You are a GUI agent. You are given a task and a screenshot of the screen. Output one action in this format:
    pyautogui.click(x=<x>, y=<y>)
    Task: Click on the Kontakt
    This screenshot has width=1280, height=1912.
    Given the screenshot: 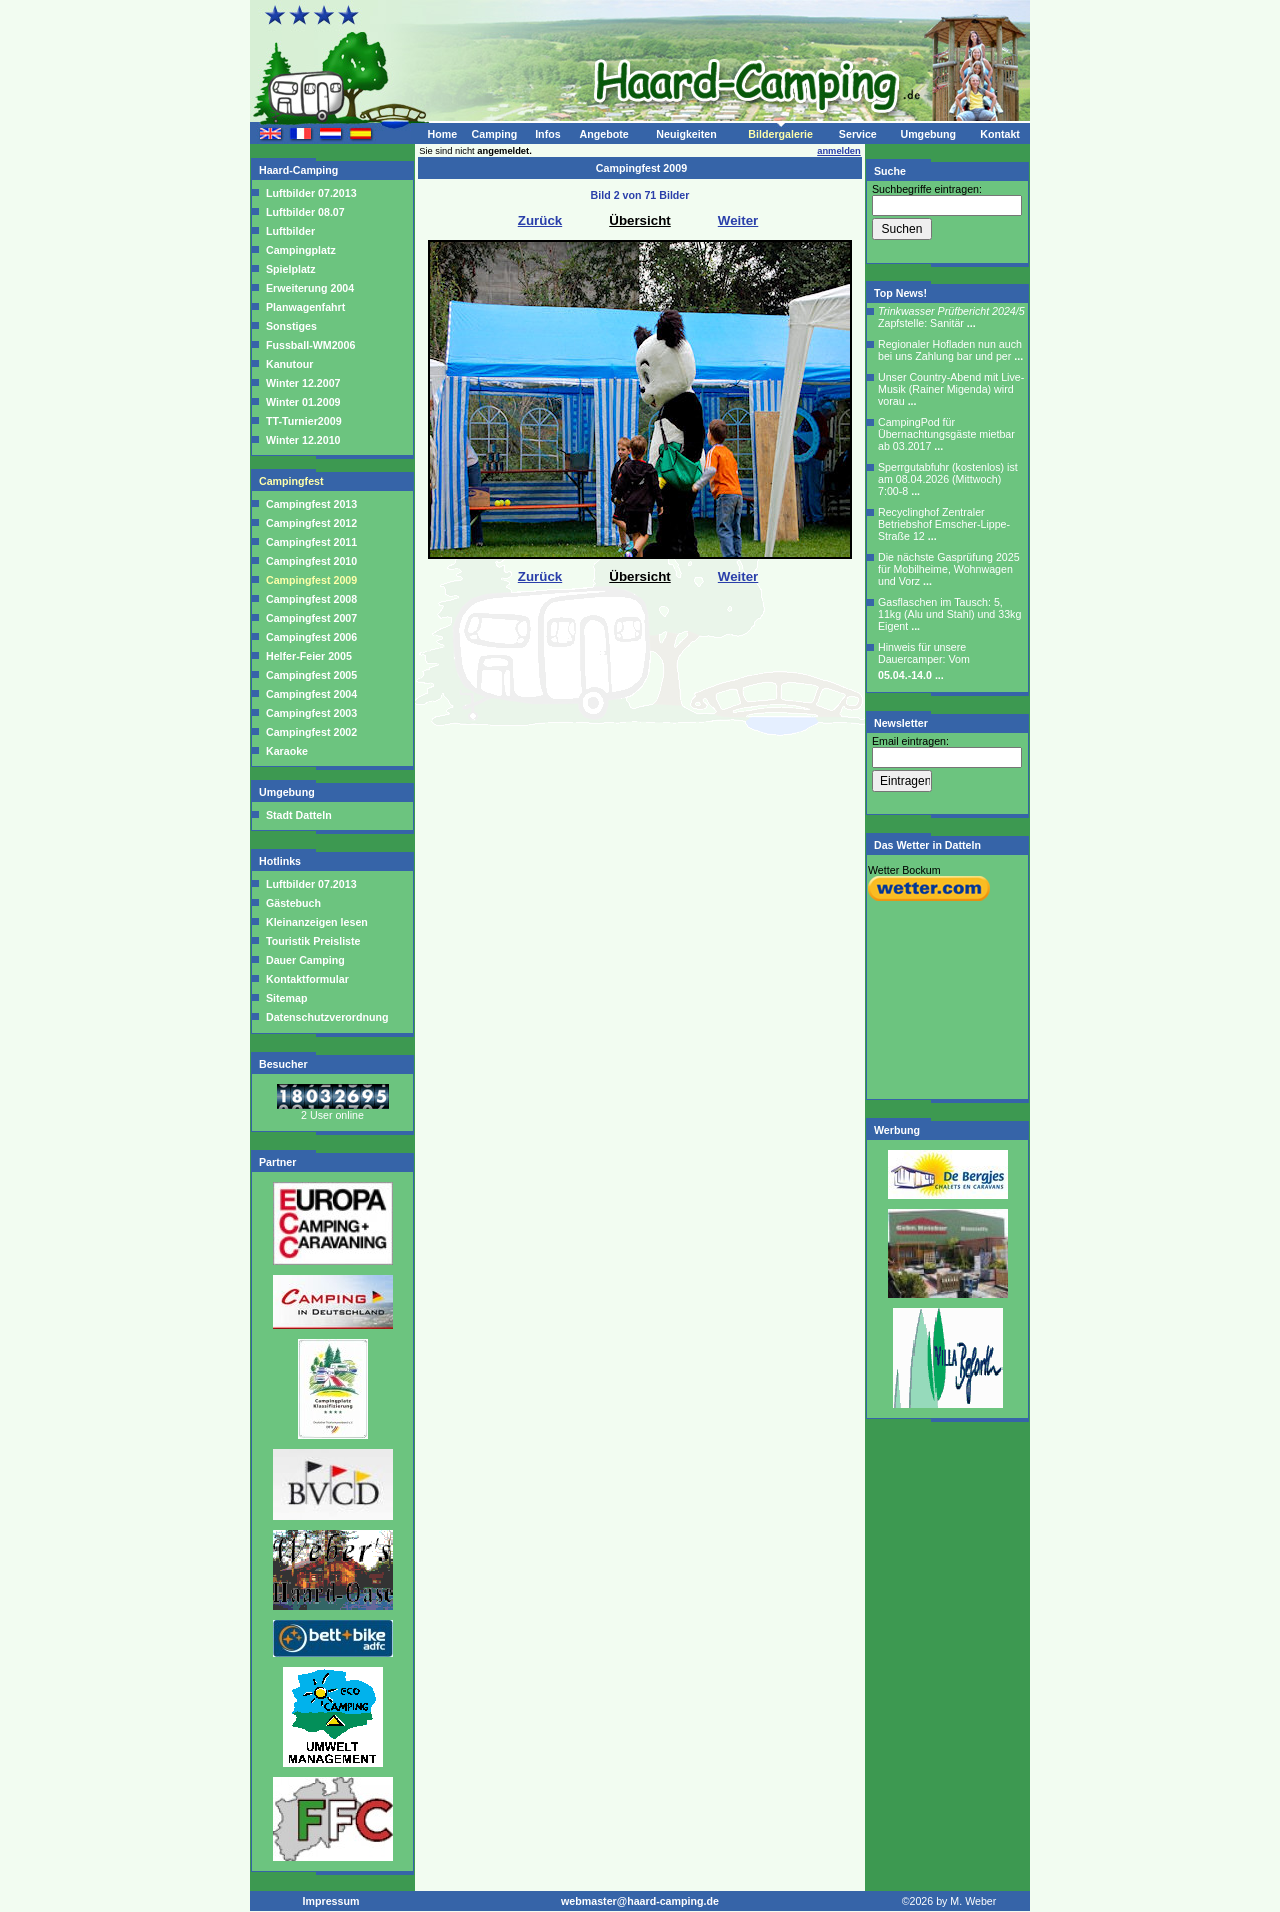 What is the action you would take?
    pyautogui.click(x=1000, y=134)
    